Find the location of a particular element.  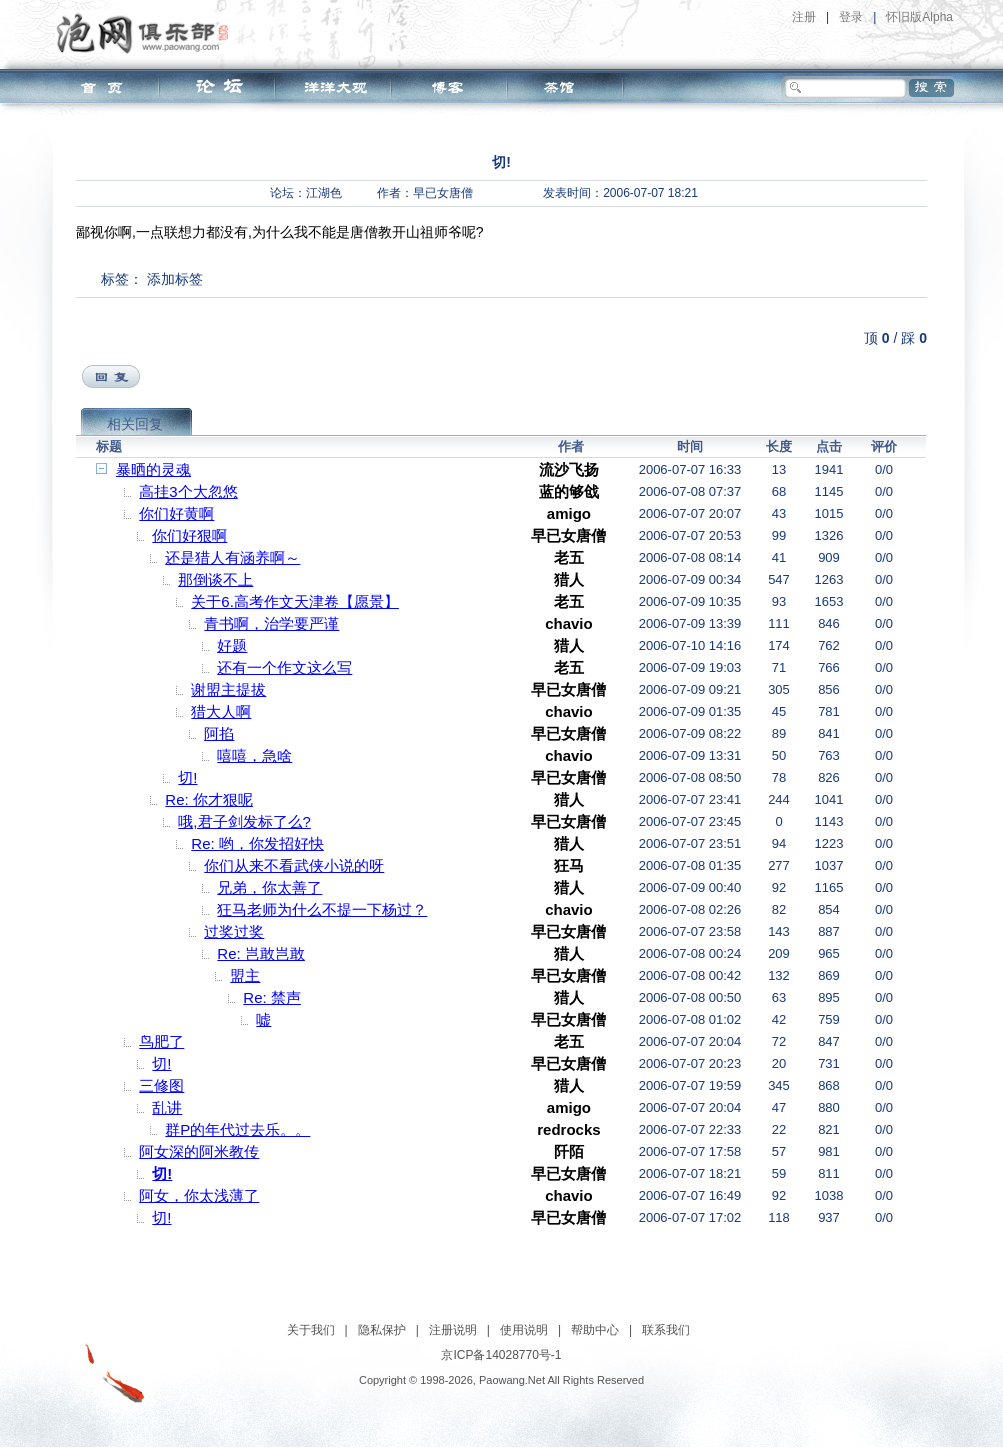

你们好黄啊 is located at coordinates (176, 513).